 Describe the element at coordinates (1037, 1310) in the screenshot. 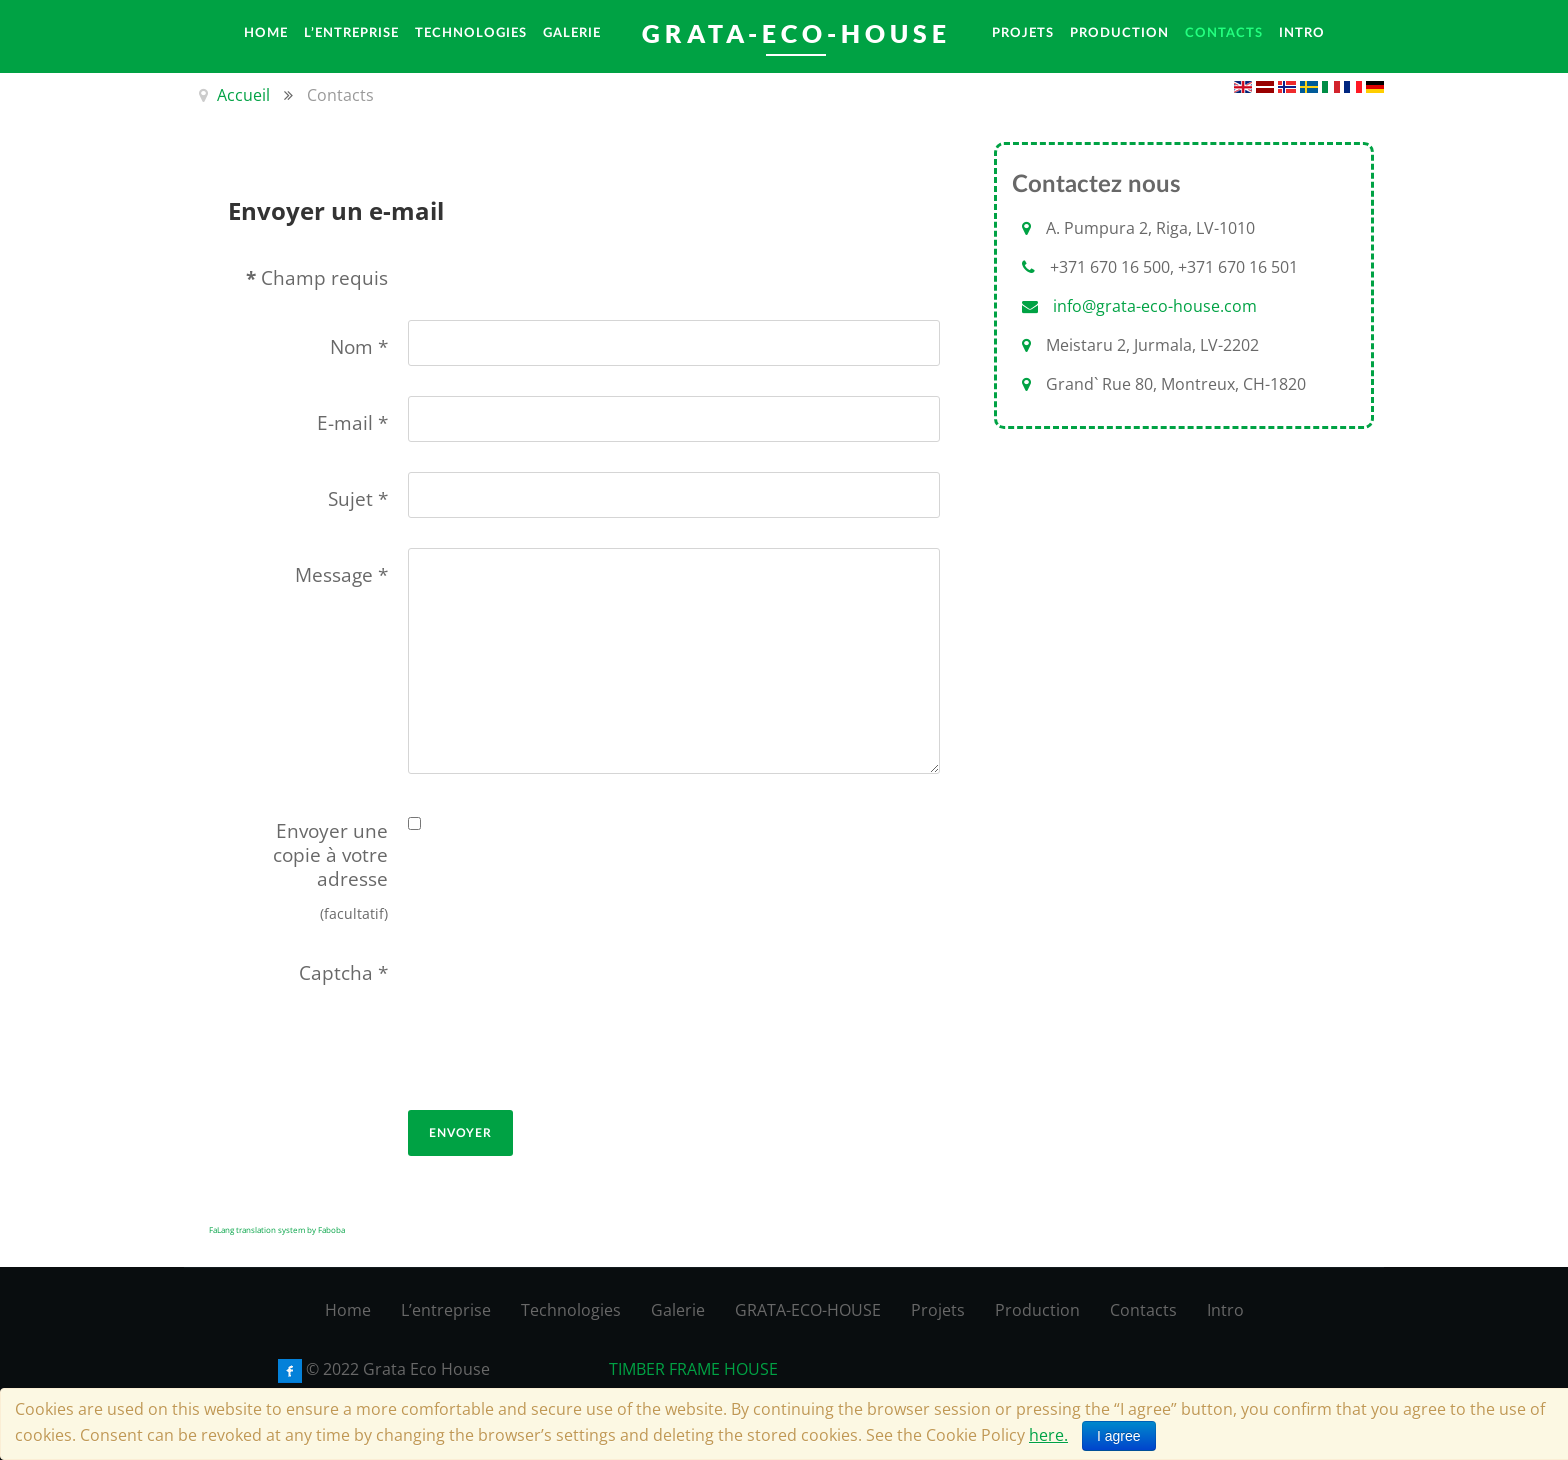

I see `Production` at that location.